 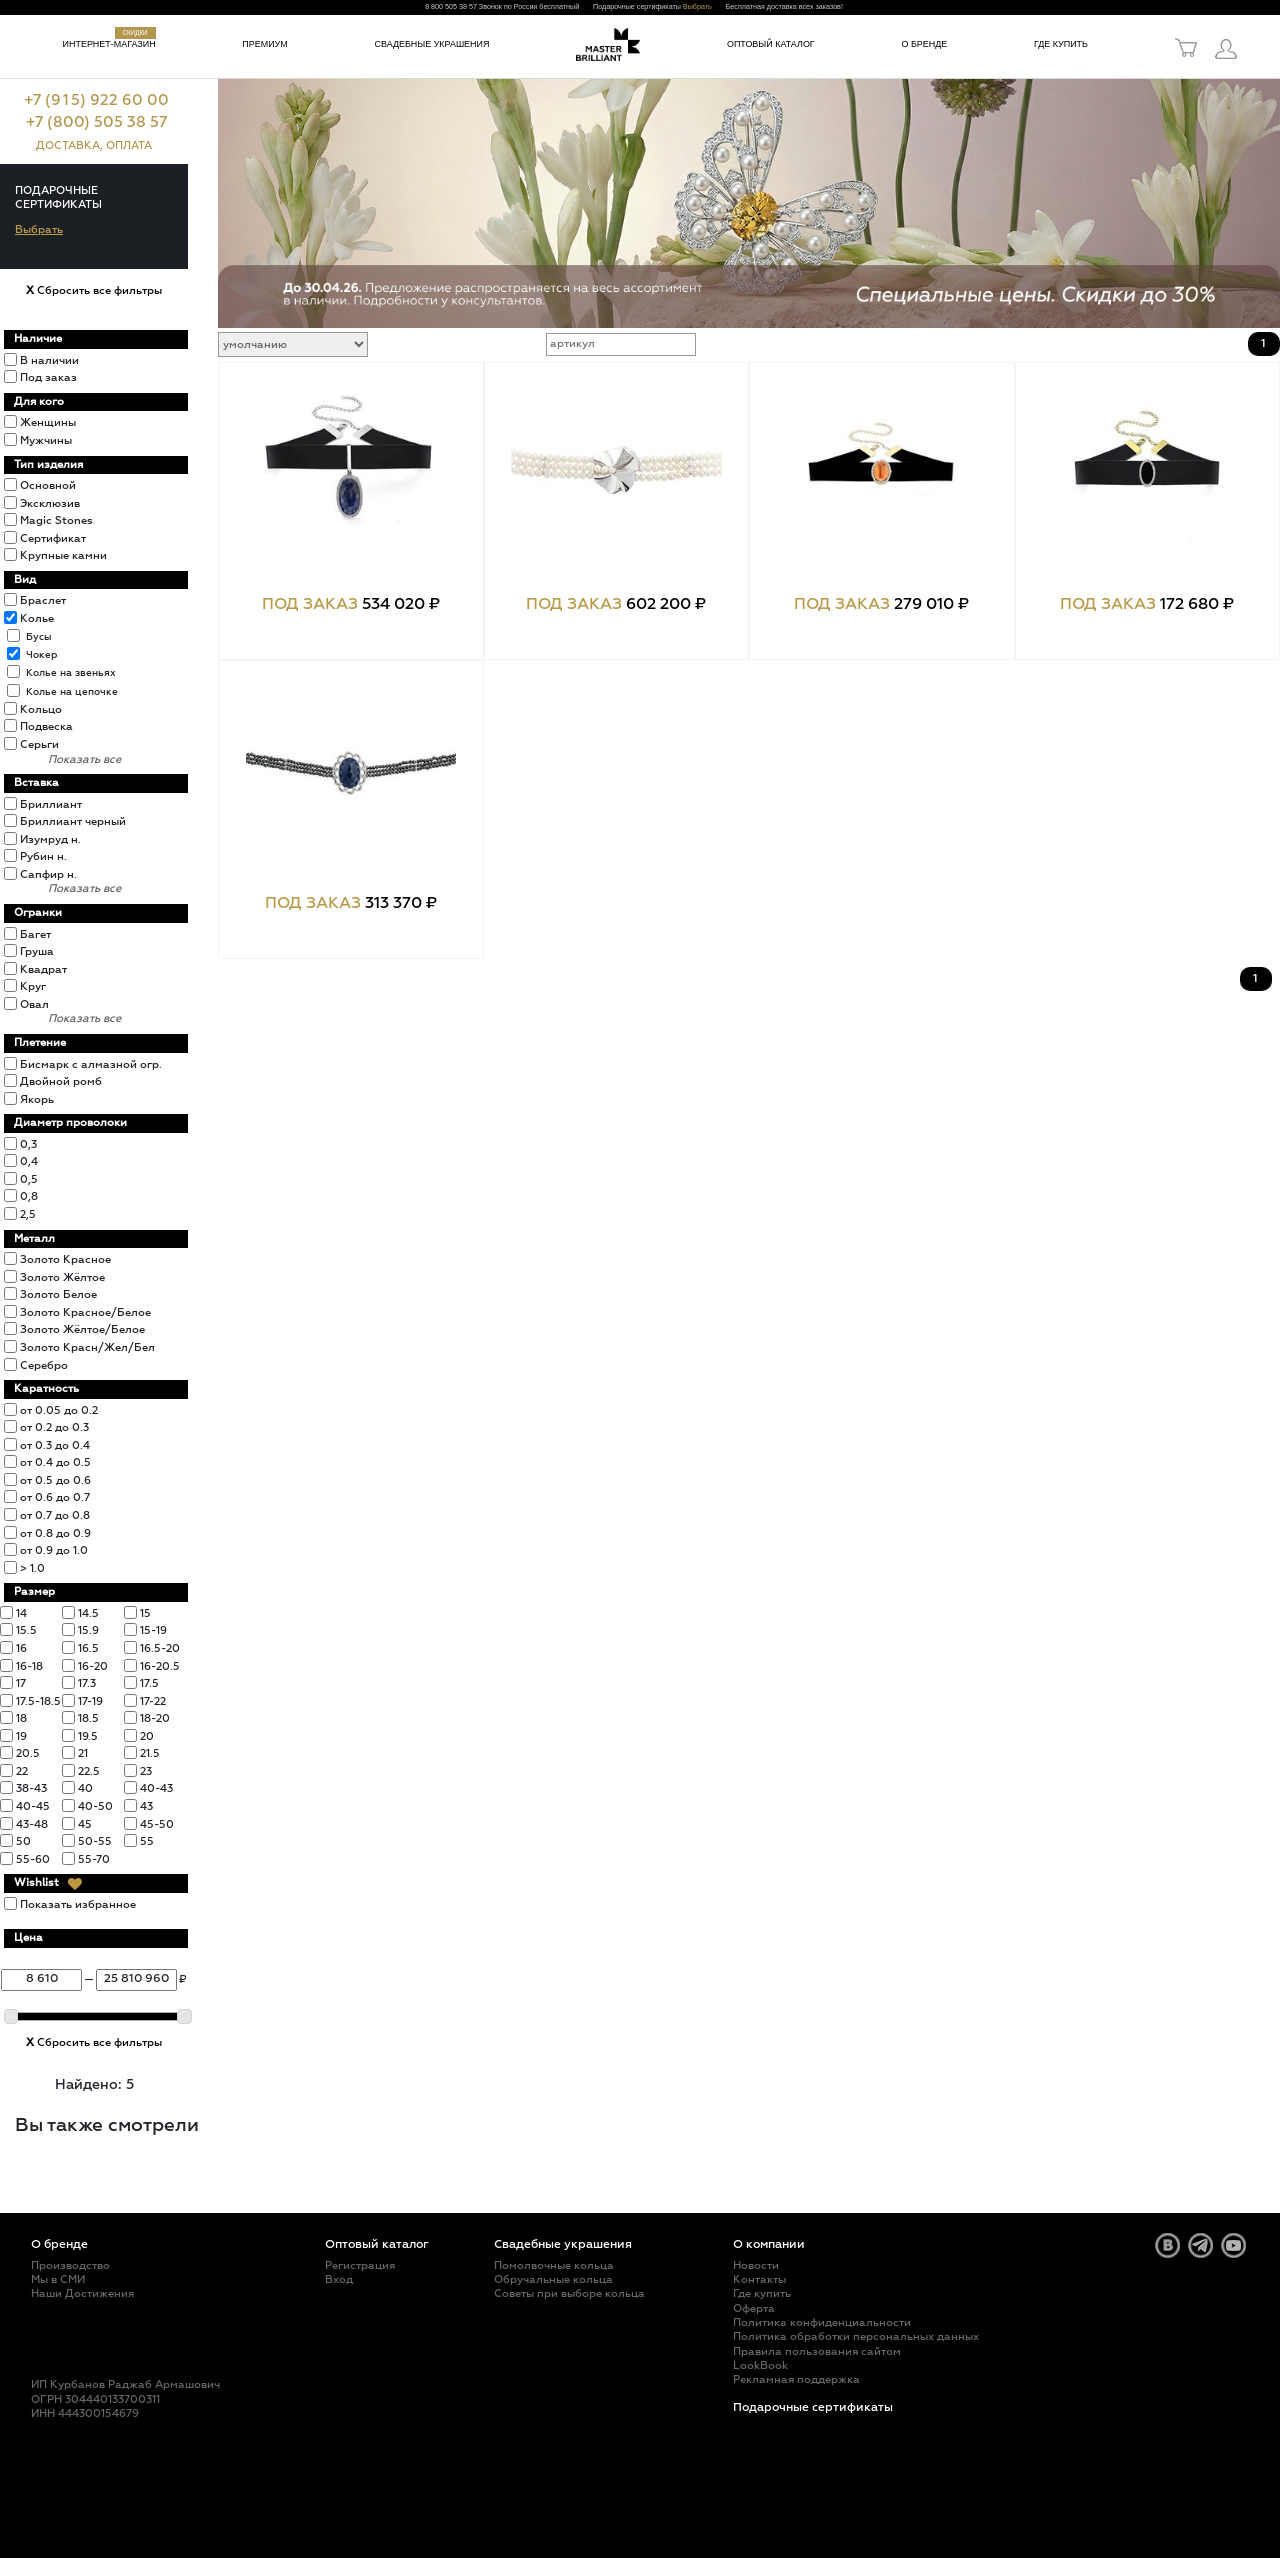 What do you see at coordinates (147, 1736) in the screenshot?
I see `20` at bounding box center [147, 1736].